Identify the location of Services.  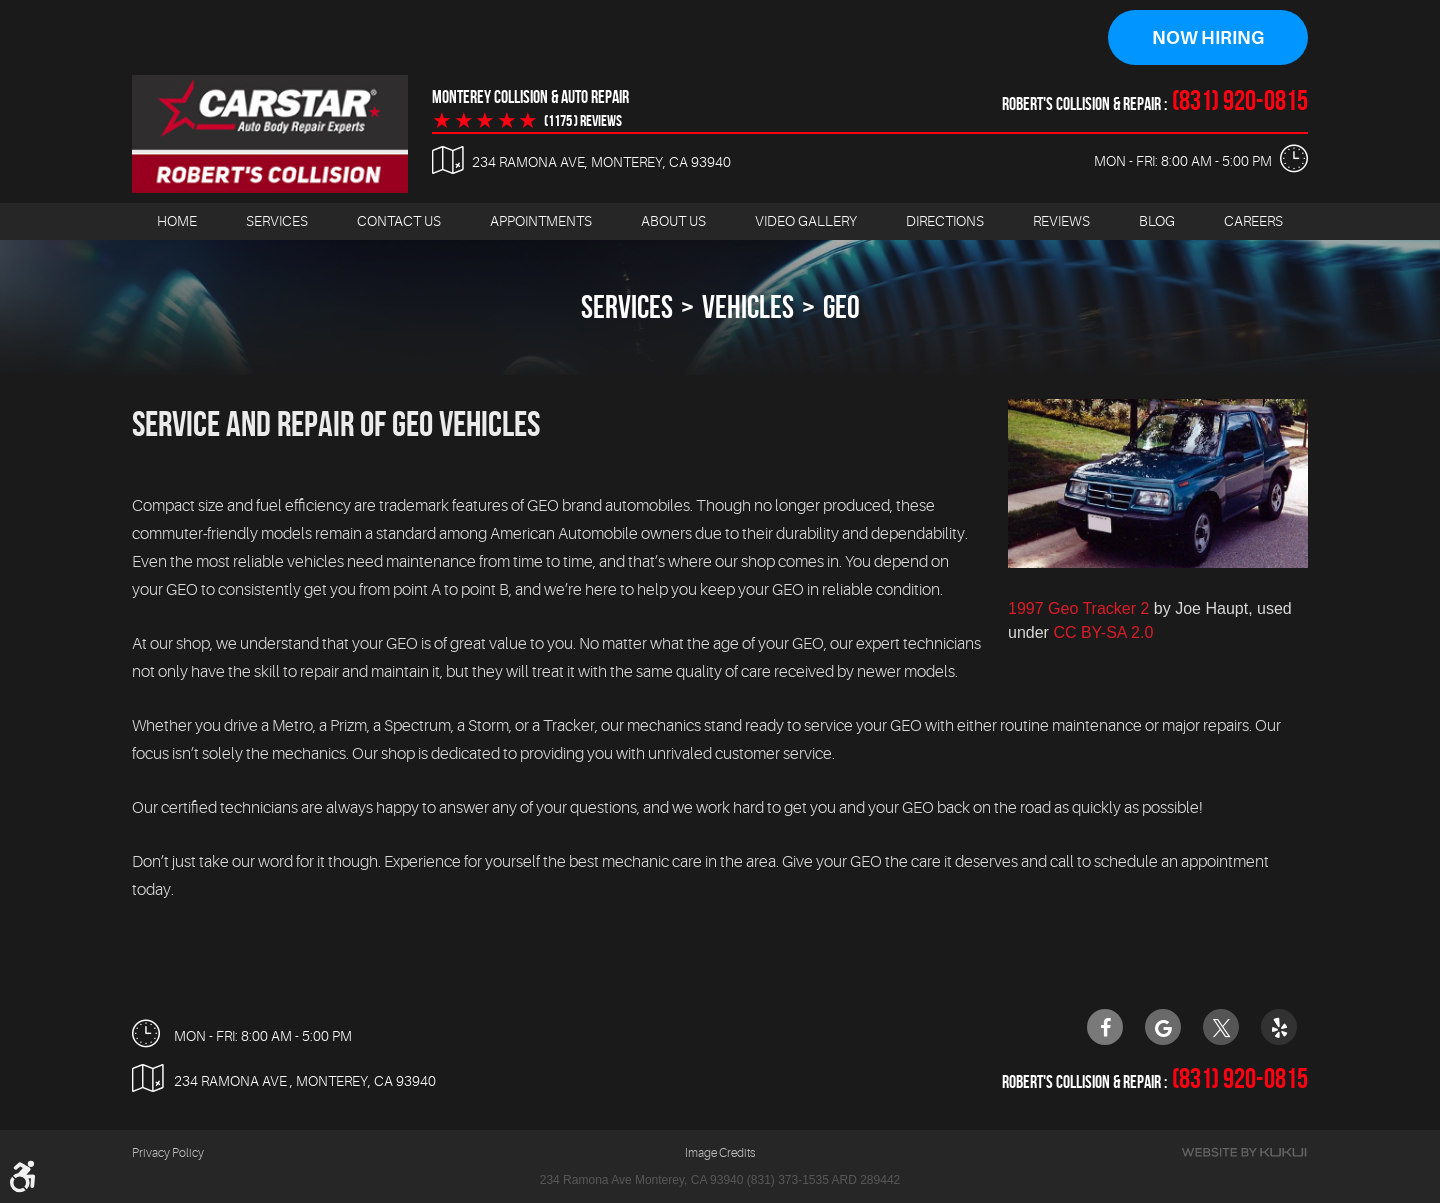
(277, 221).